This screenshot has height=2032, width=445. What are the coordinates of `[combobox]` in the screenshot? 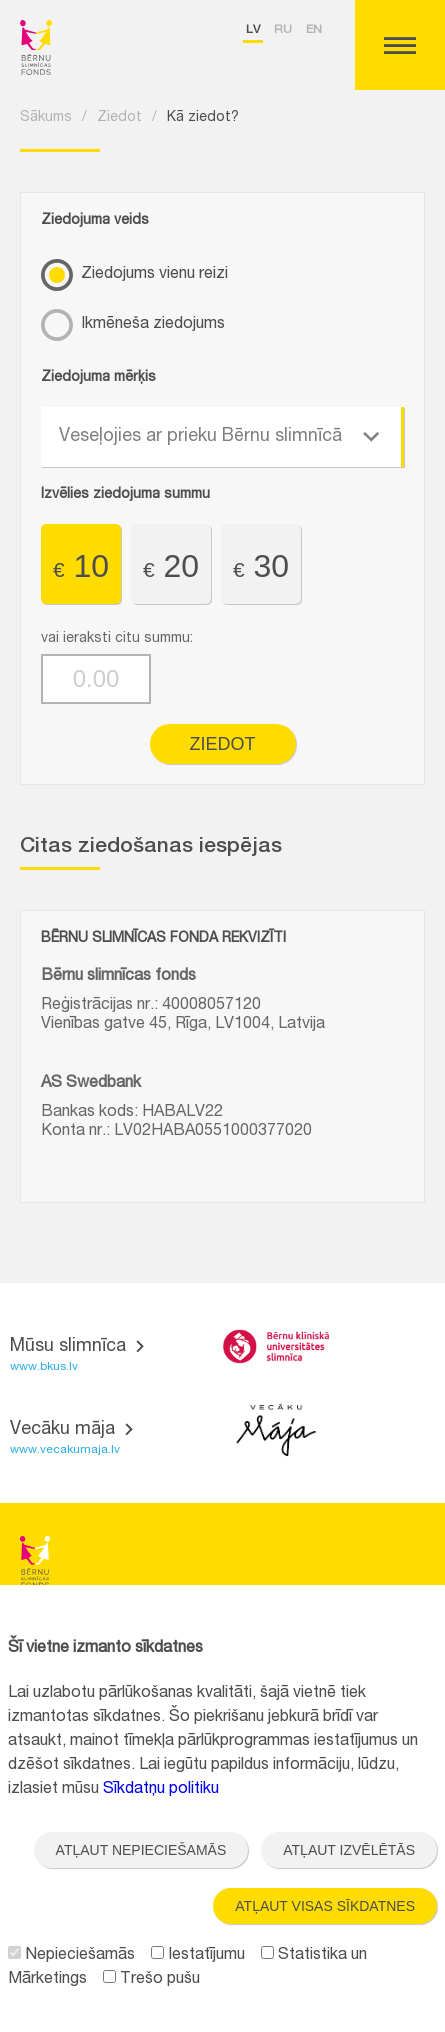 It's located at (222, 437).